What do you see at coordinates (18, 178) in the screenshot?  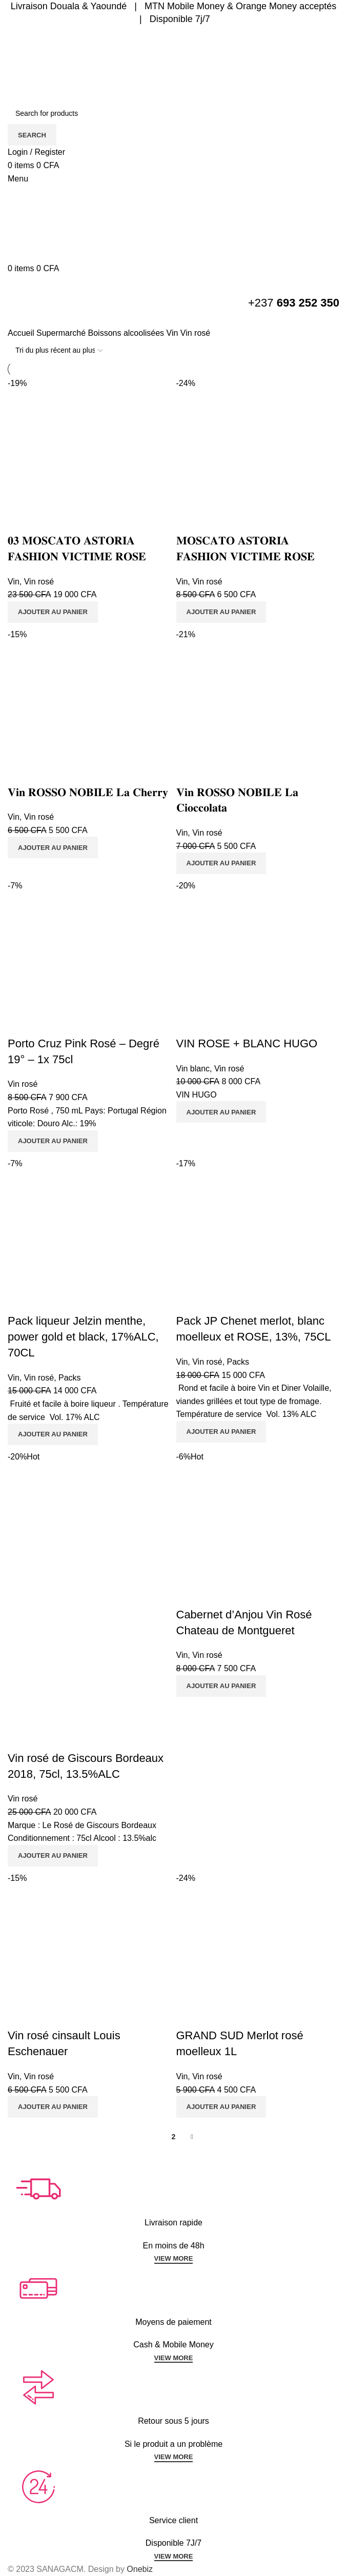 I see `[Open mobile menu]` at bounding box center [18, 178].